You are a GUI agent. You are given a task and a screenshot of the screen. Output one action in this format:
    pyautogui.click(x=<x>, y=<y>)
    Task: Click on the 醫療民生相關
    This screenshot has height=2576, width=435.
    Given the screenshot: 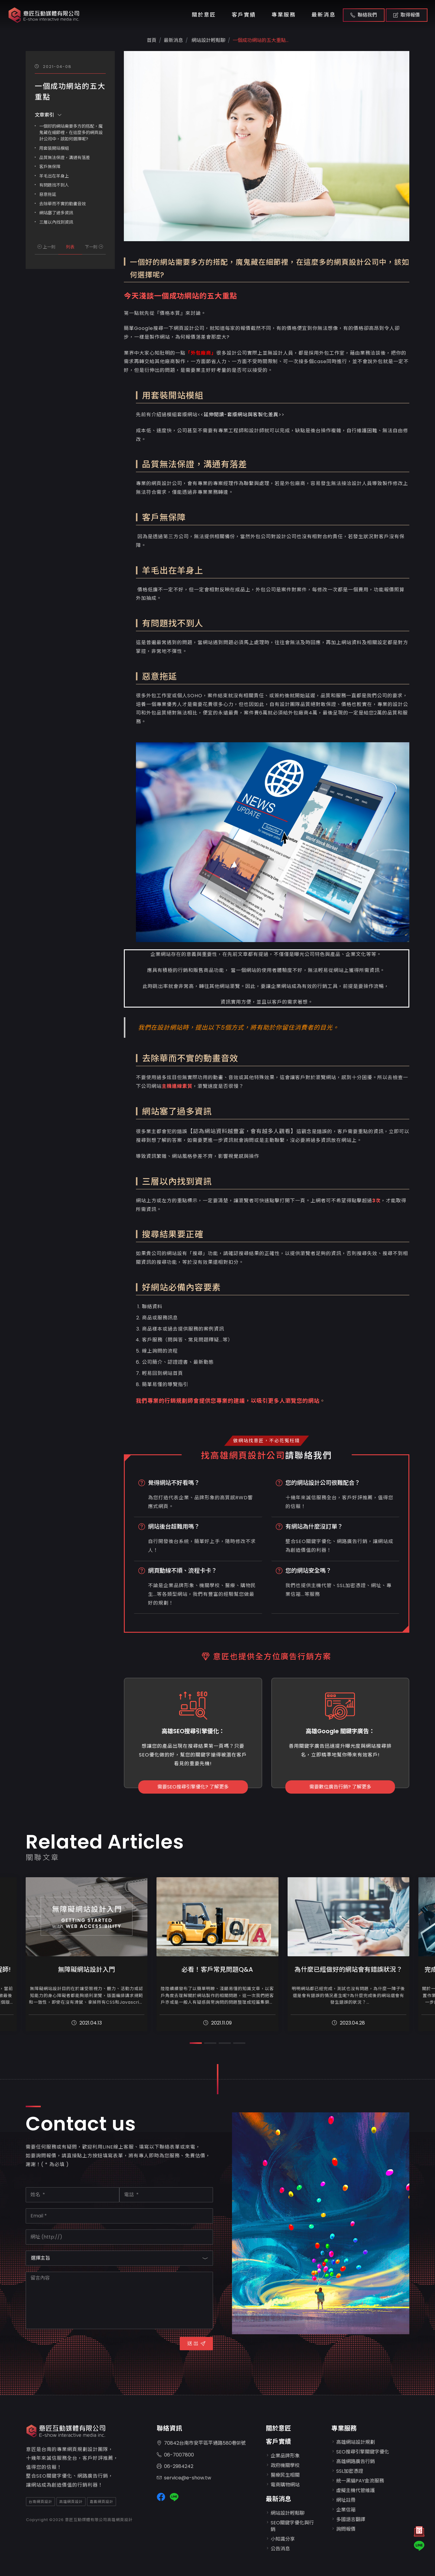 What is the action you would take?
    pyautogui.click(x=285, y=2475)
    